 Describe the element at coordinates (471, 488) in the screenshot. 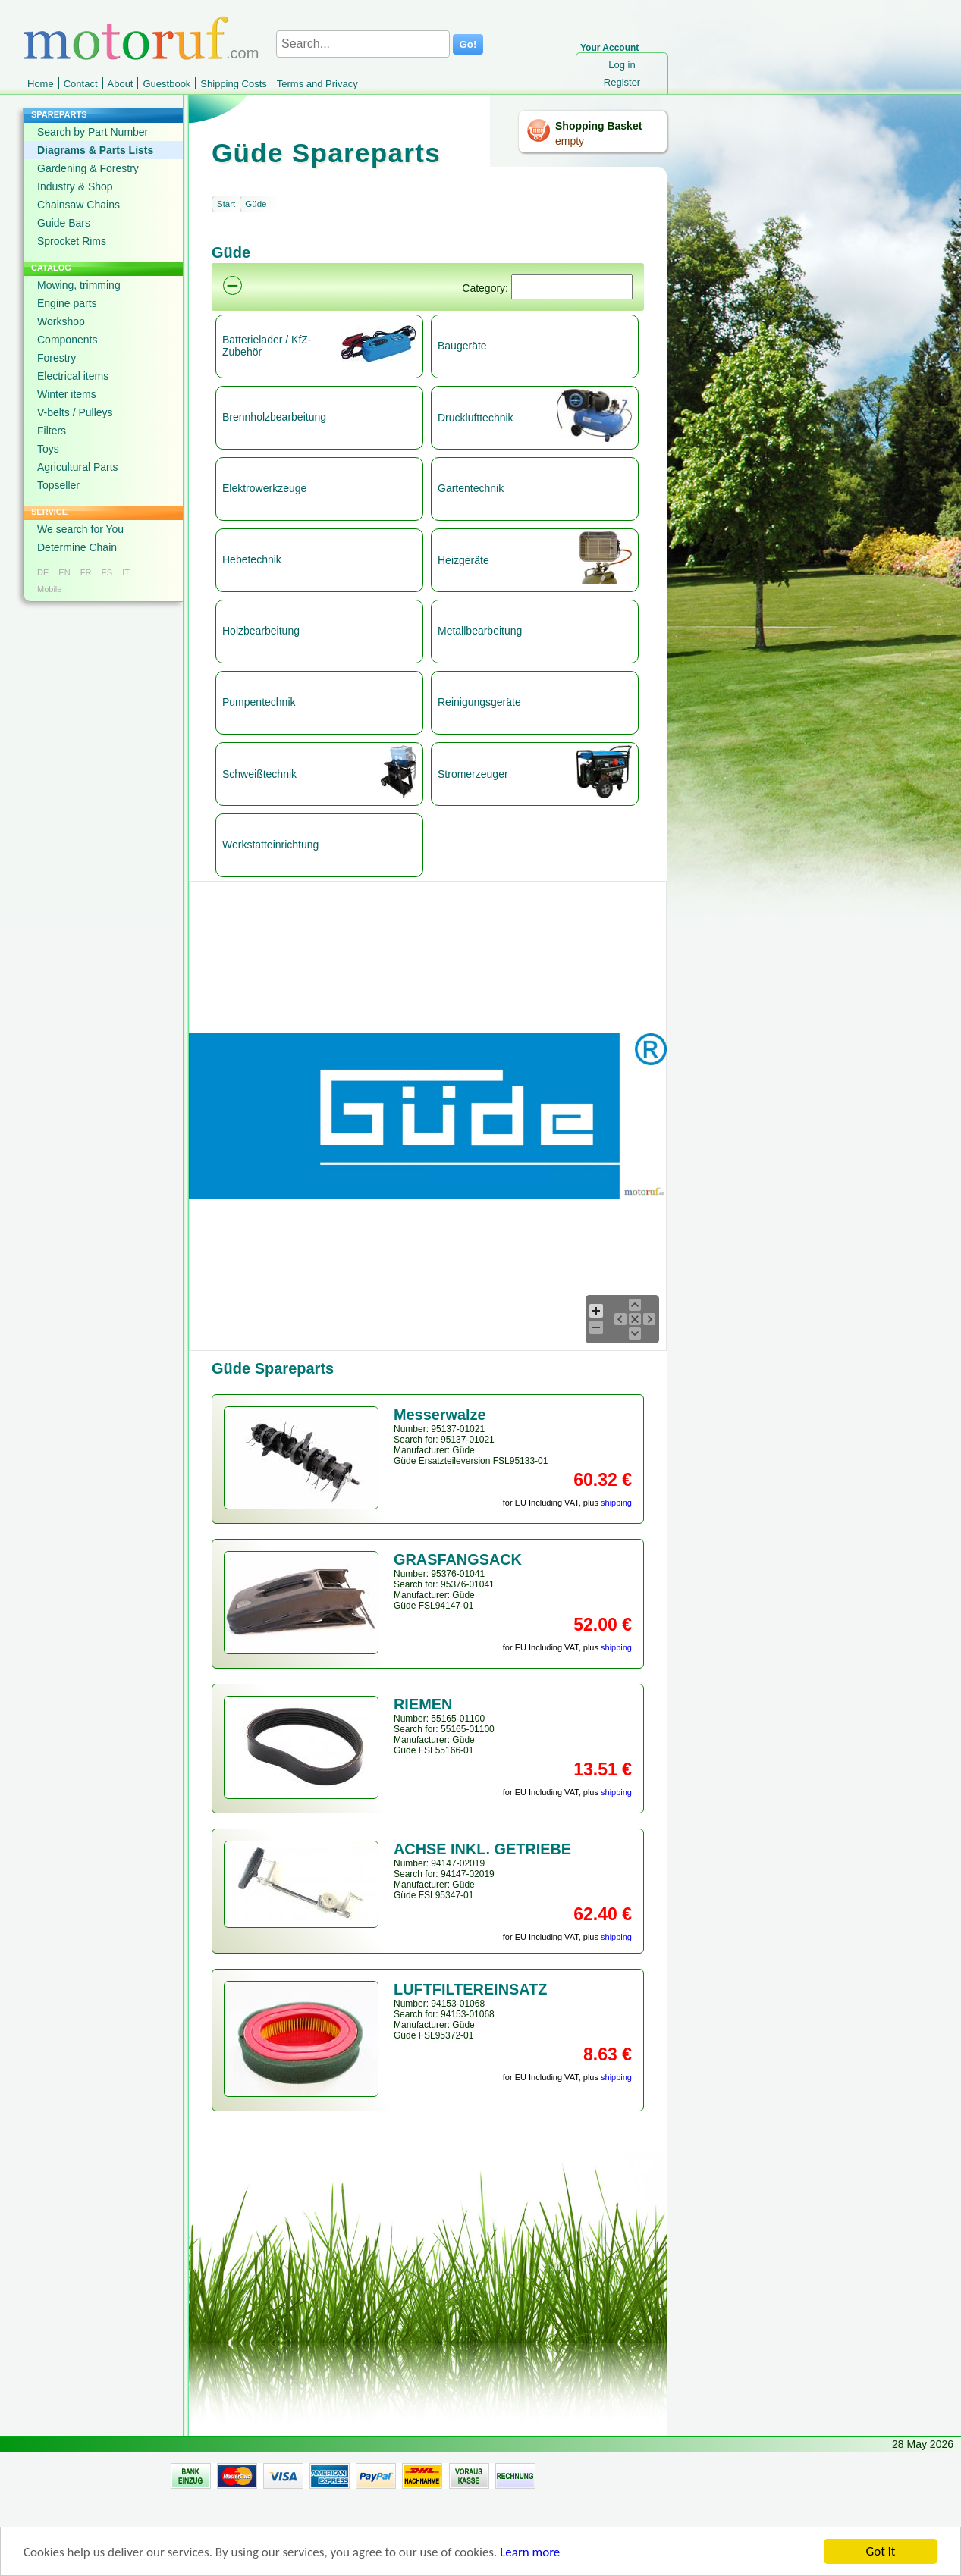

I see `Gartentechnik` at that location.